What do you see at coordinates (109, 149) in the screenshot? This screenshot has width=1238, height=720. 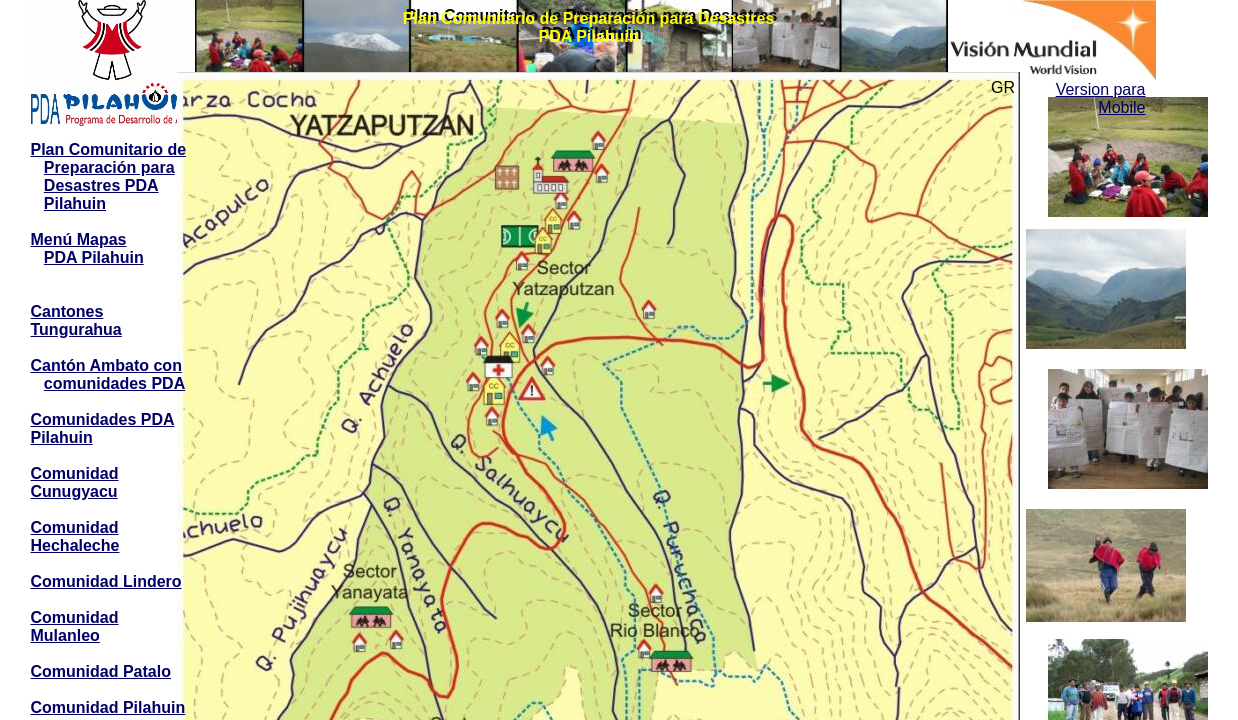 I see `Plan Comunitario de` at bounding box center [109, 149].